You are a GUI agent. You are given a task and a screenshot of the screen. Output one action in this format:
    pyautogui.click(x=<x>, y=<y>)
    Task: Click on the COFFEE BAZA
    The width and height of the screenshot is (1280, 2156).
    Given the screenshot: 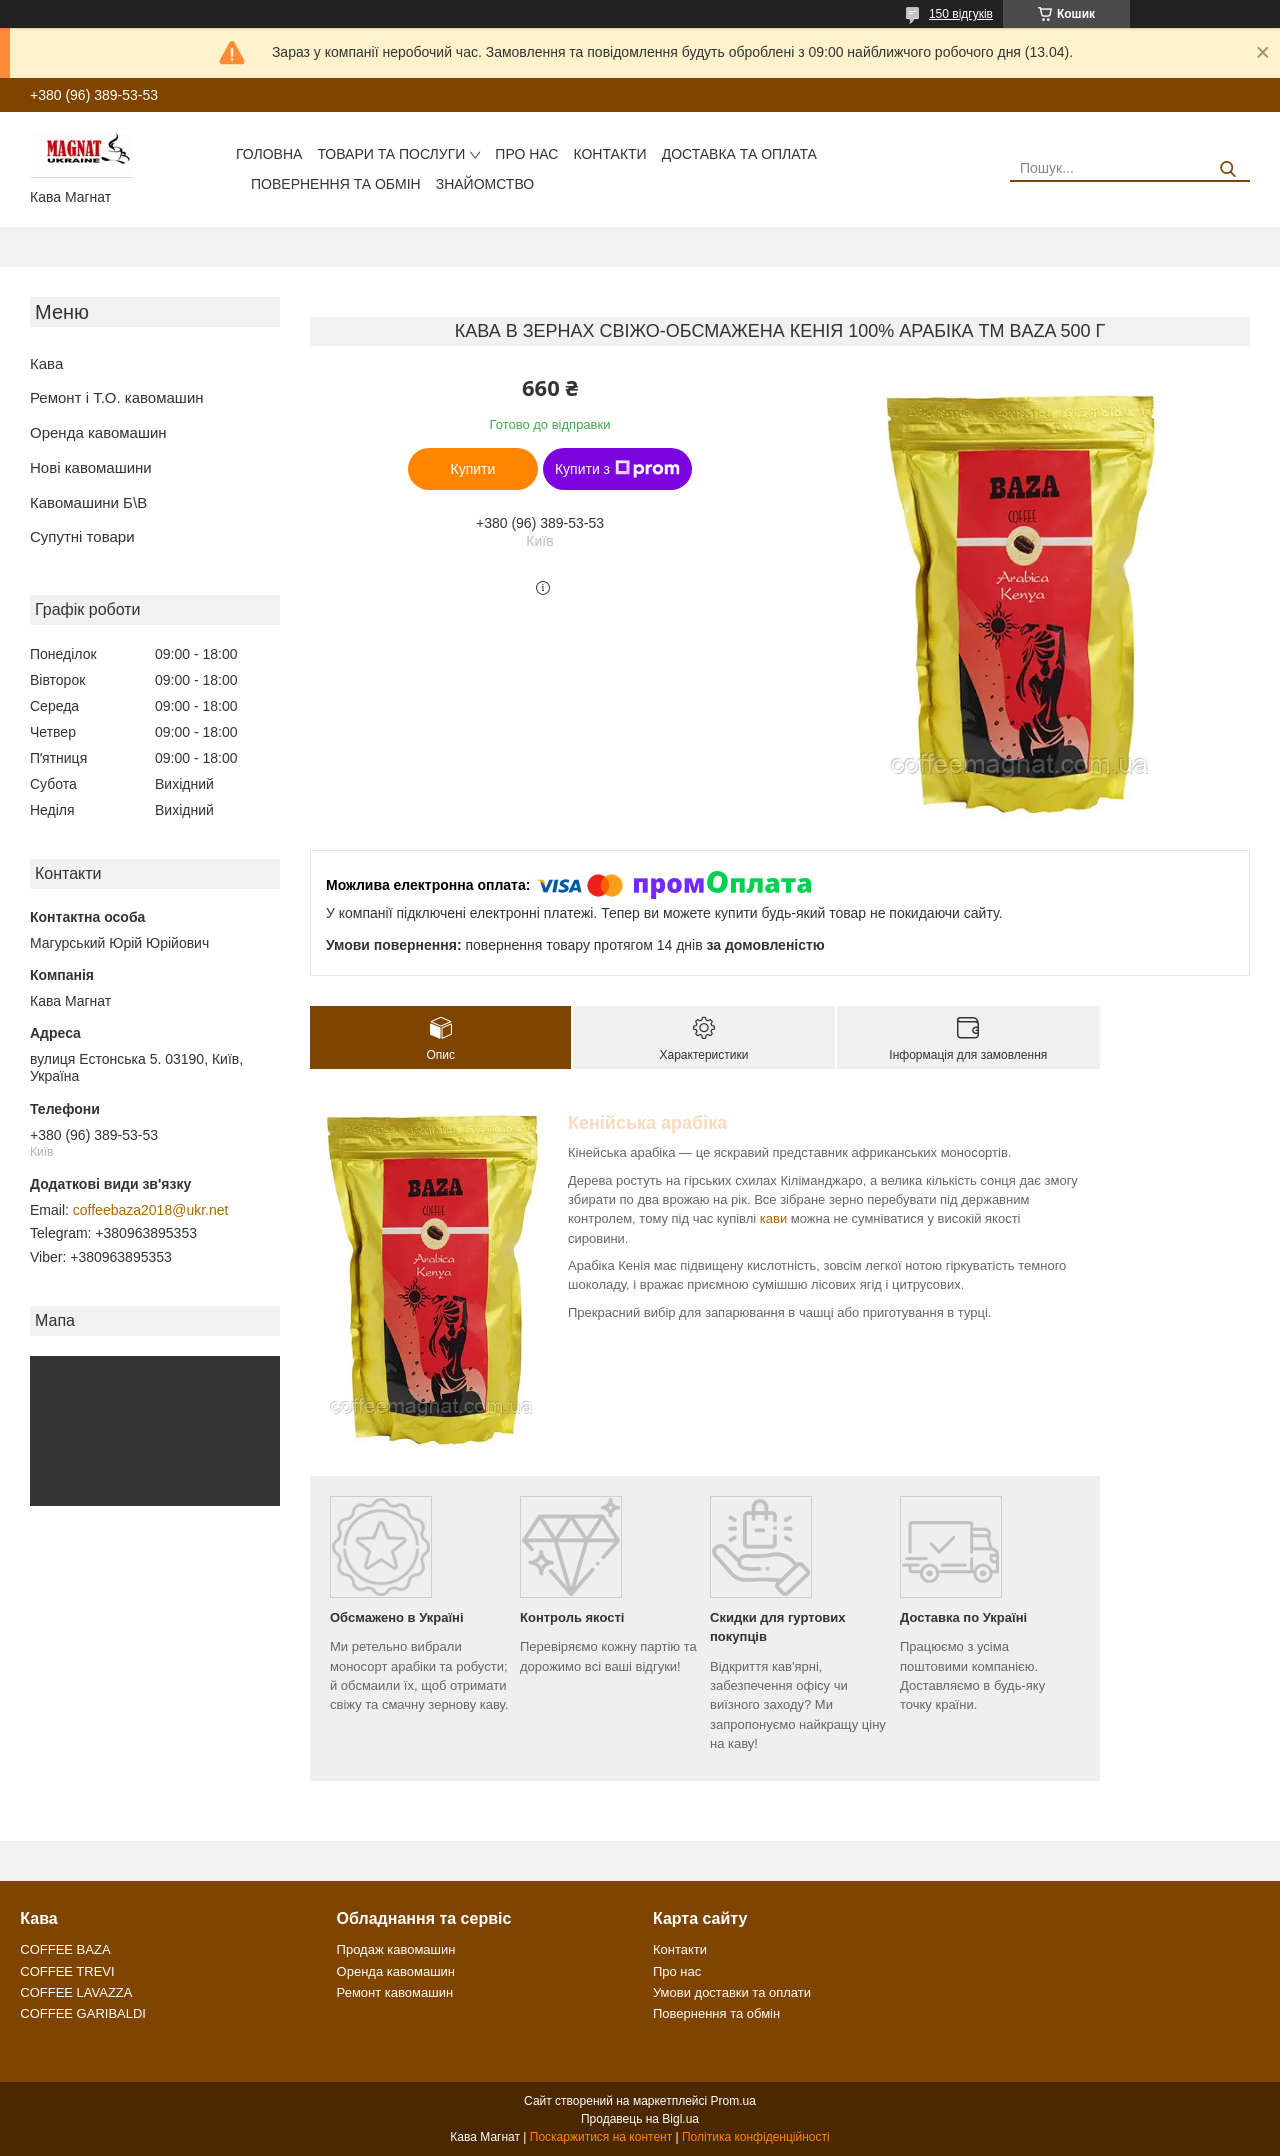 What is the action you would take?
    pyautogui.click(x=65, y=1949)
    